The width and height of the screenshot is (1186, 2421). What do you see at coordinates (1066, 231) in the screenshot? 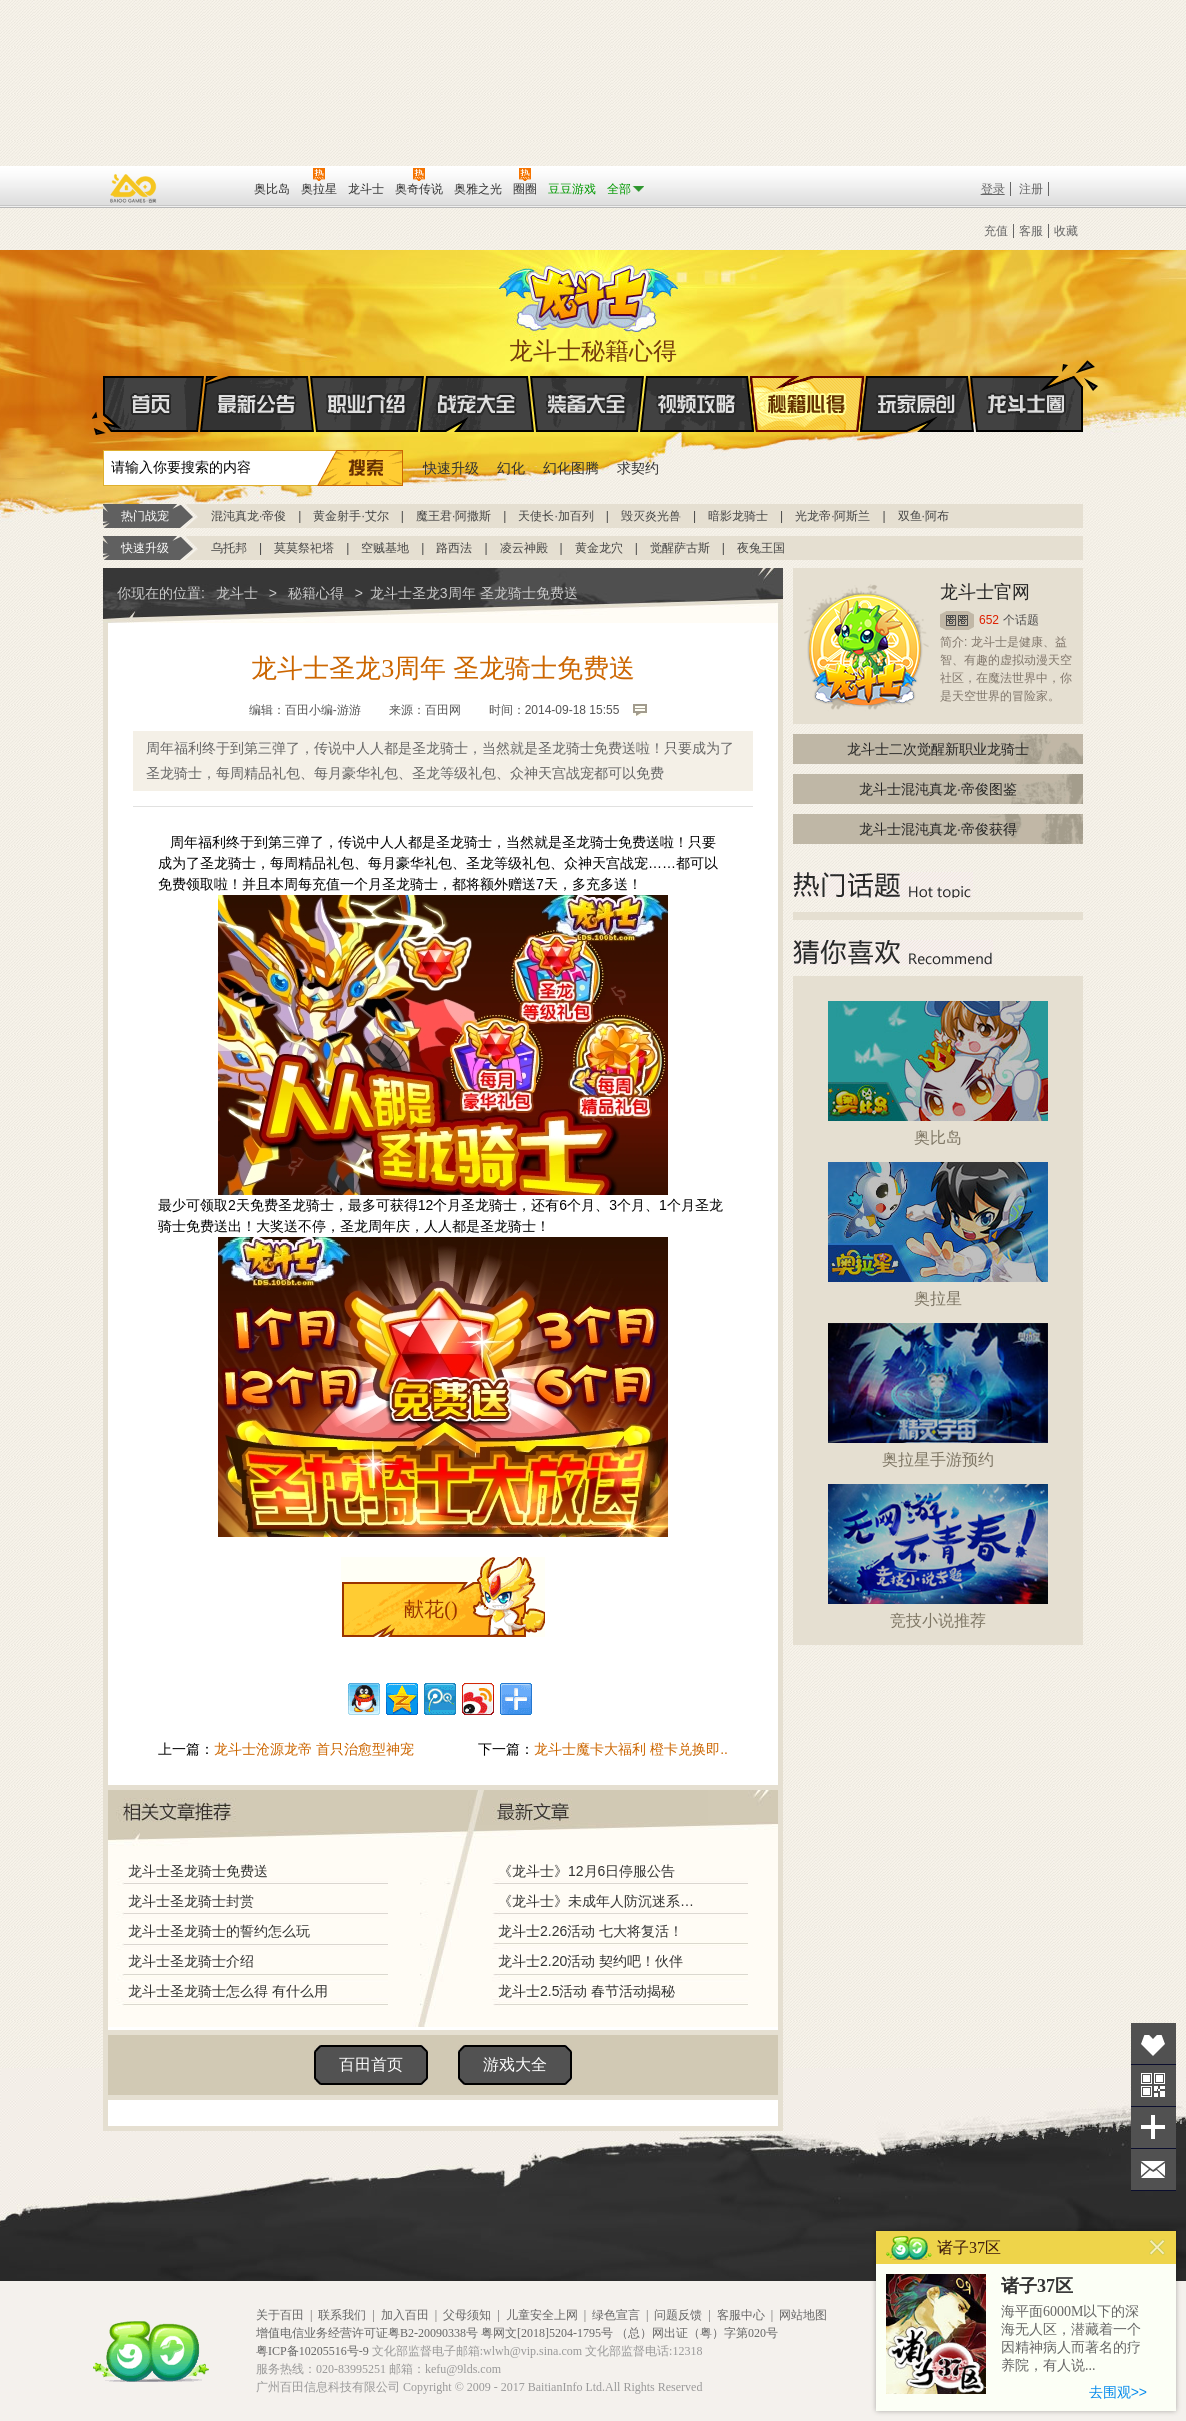
I see `收藏` at bounding box center [1066, 231].